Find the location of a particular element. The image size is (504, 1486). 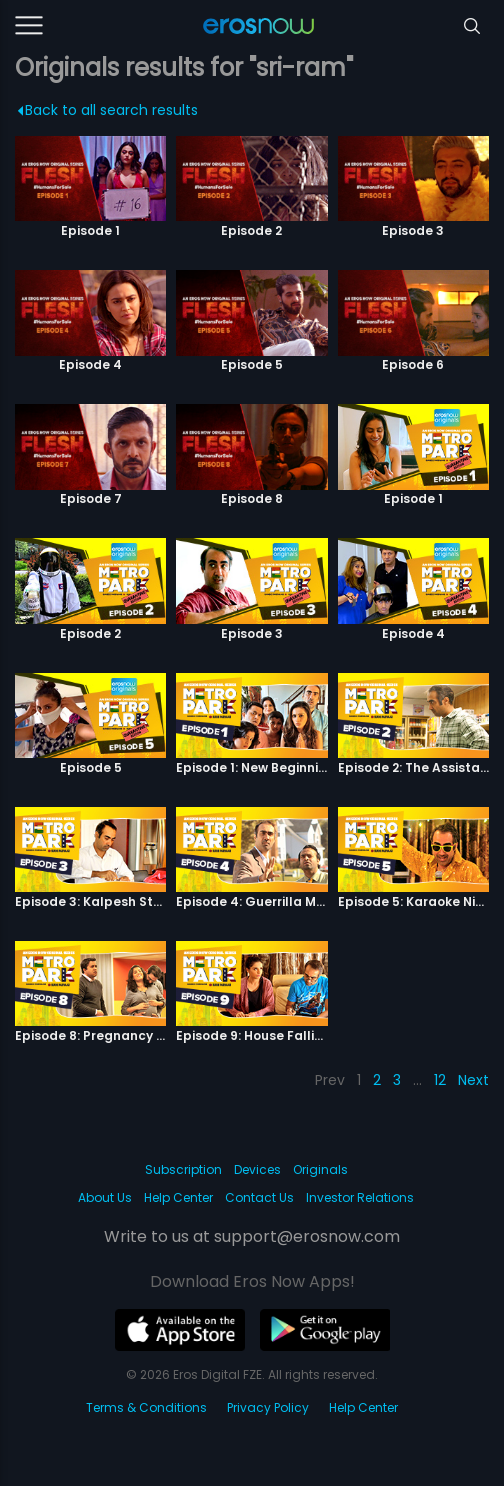

Investor Relations is located at coordinates (360, 1197).